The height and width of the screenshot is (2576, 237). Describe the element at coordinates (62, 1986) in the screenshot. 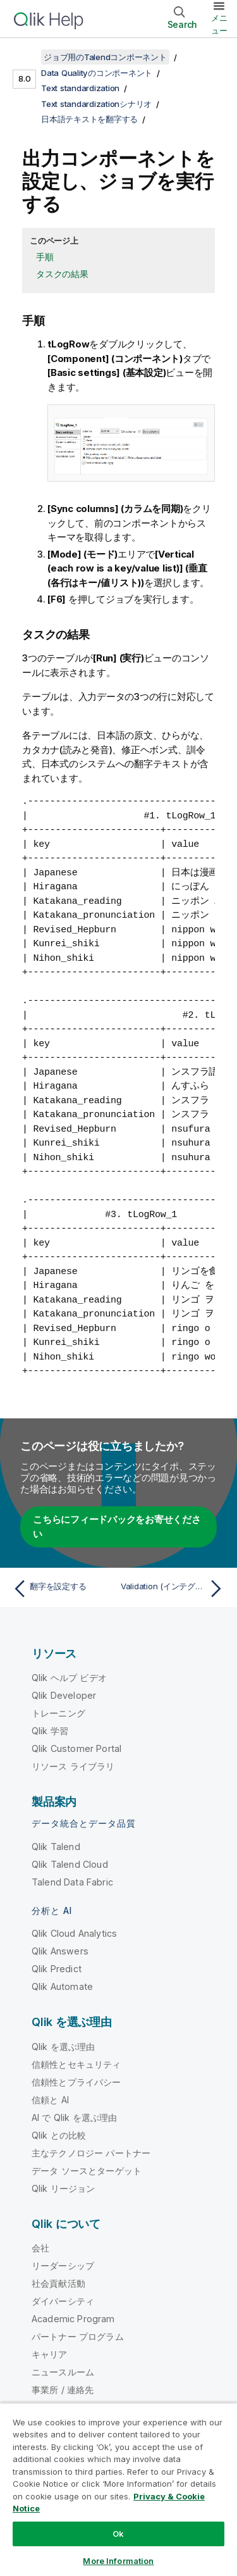

I see `Qlik Automate` at that location.